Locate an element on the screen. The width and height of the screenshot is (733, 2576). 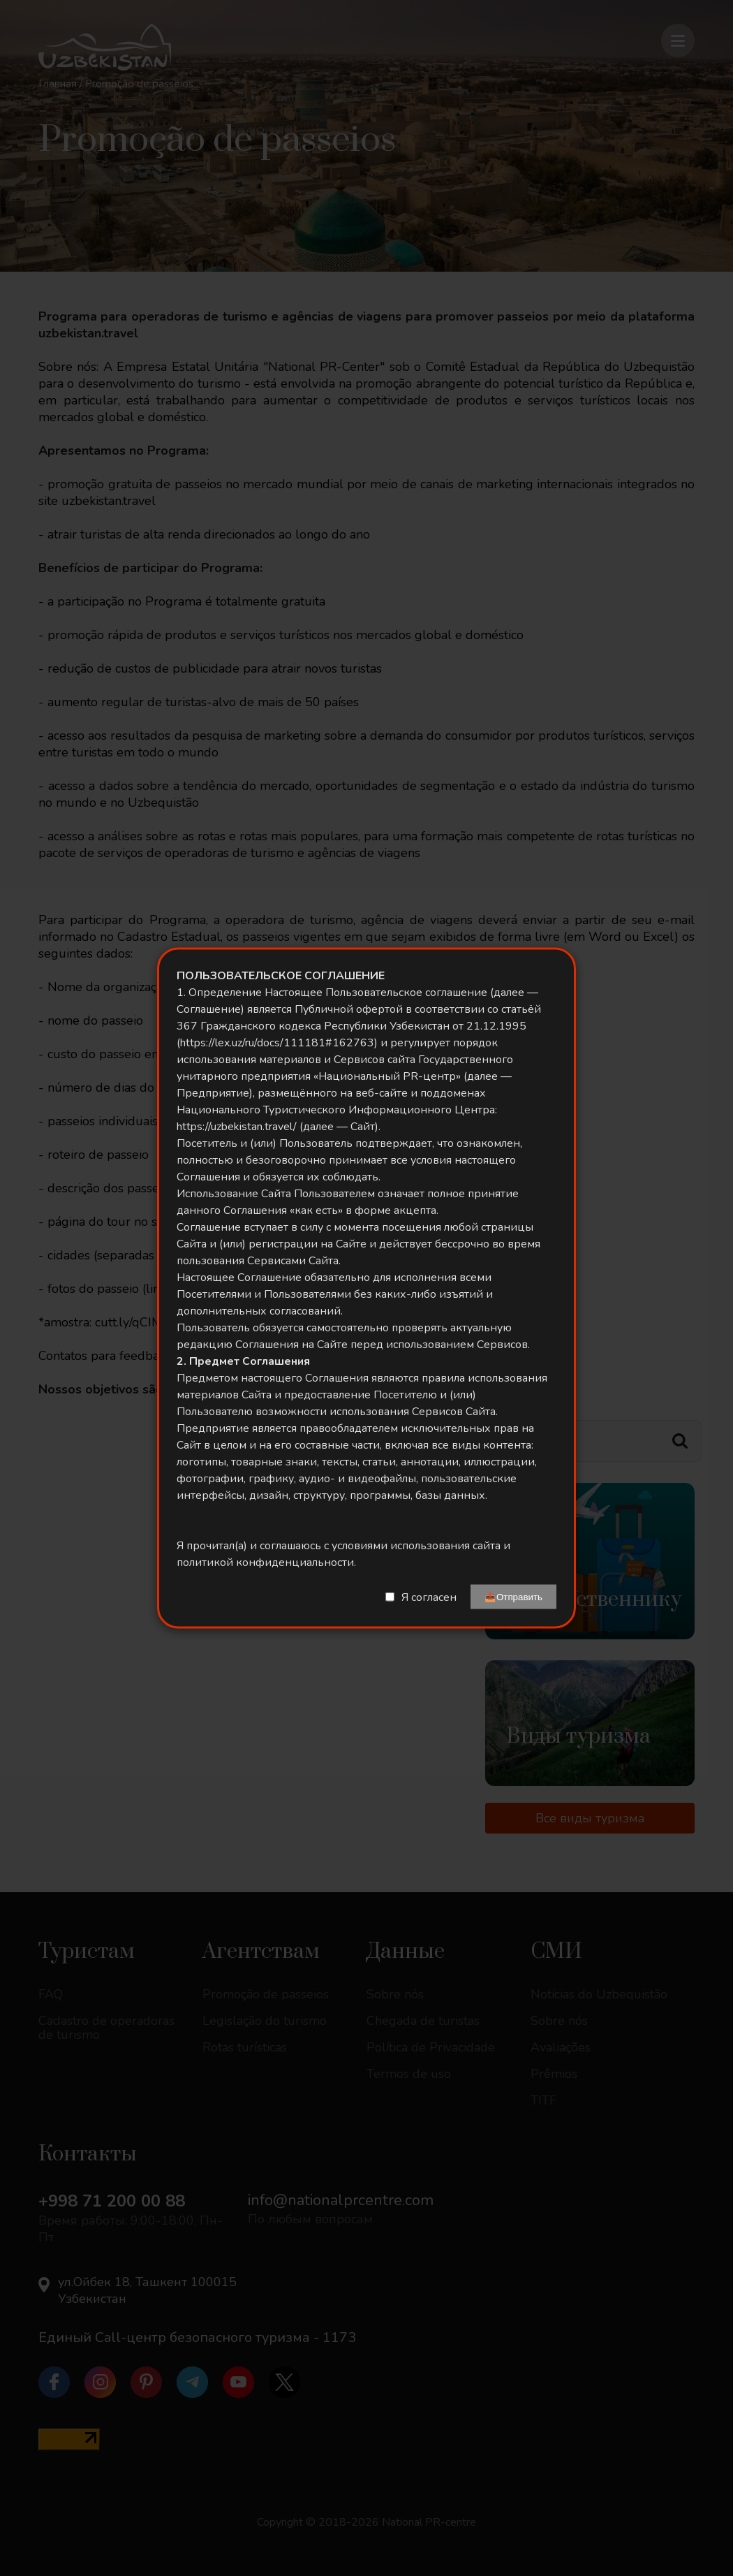
📤Отправить is located at coordinates (513, 1597).